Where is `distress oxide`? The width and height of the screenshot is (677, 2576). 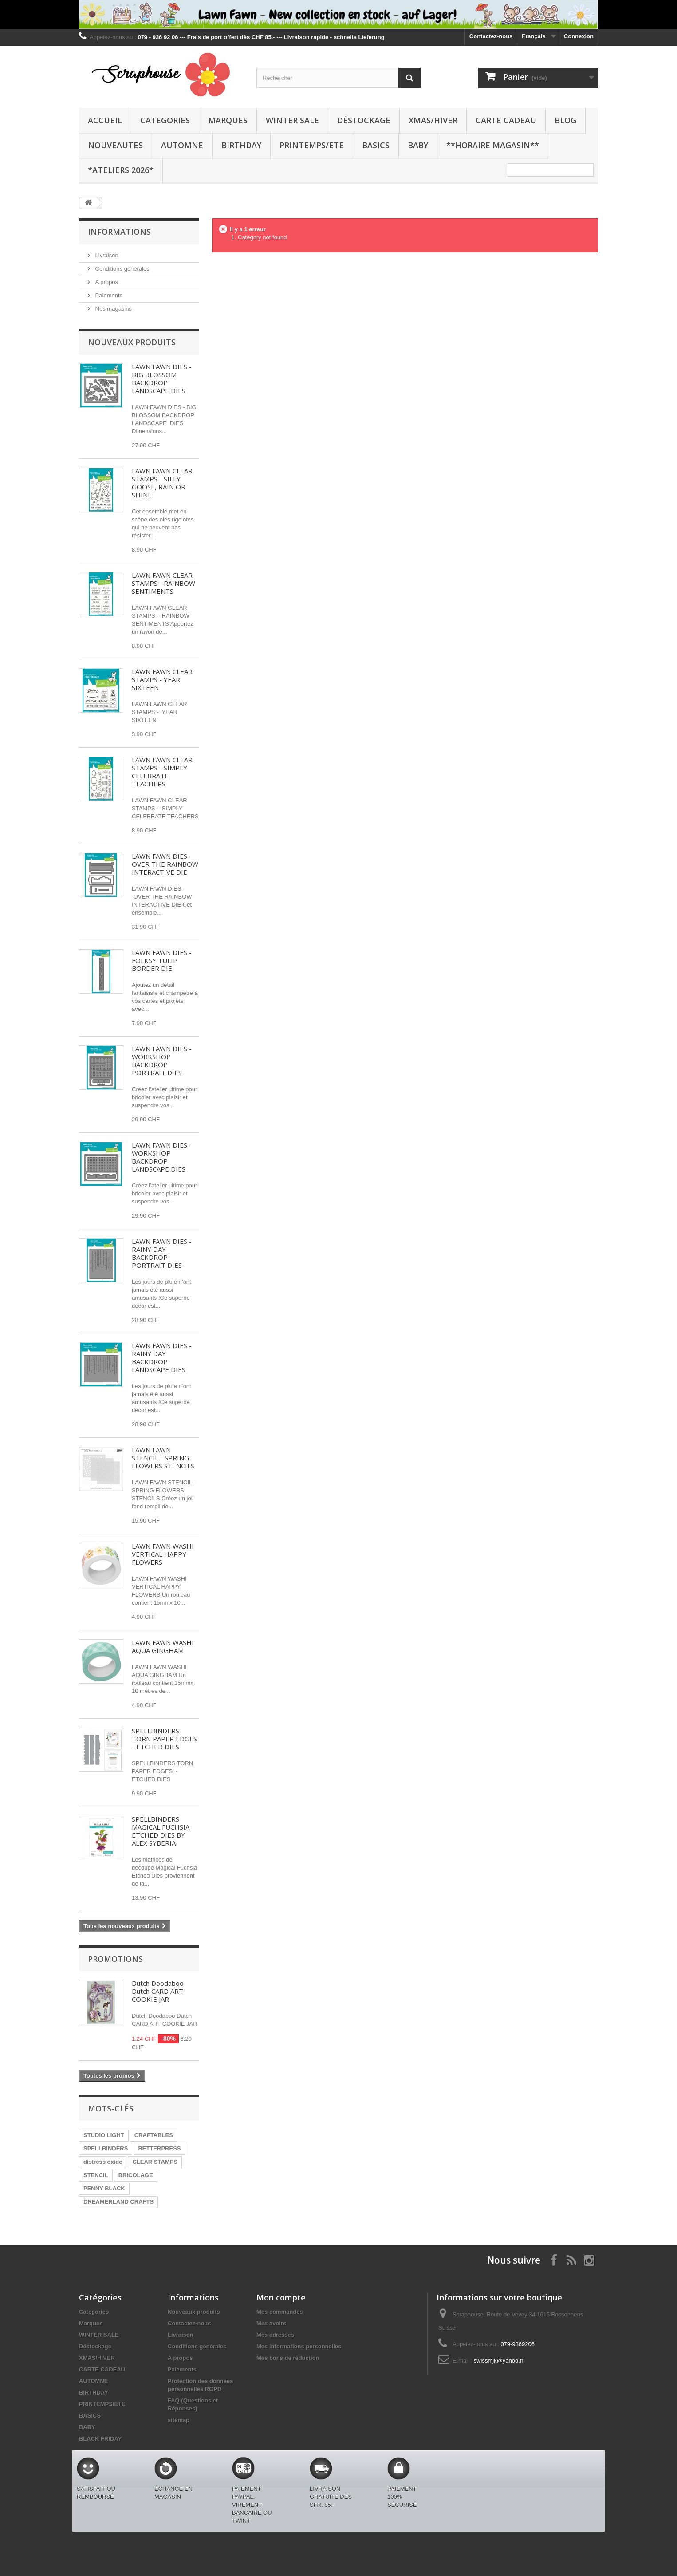
distress oxide is located at coordinates (102, 2161).